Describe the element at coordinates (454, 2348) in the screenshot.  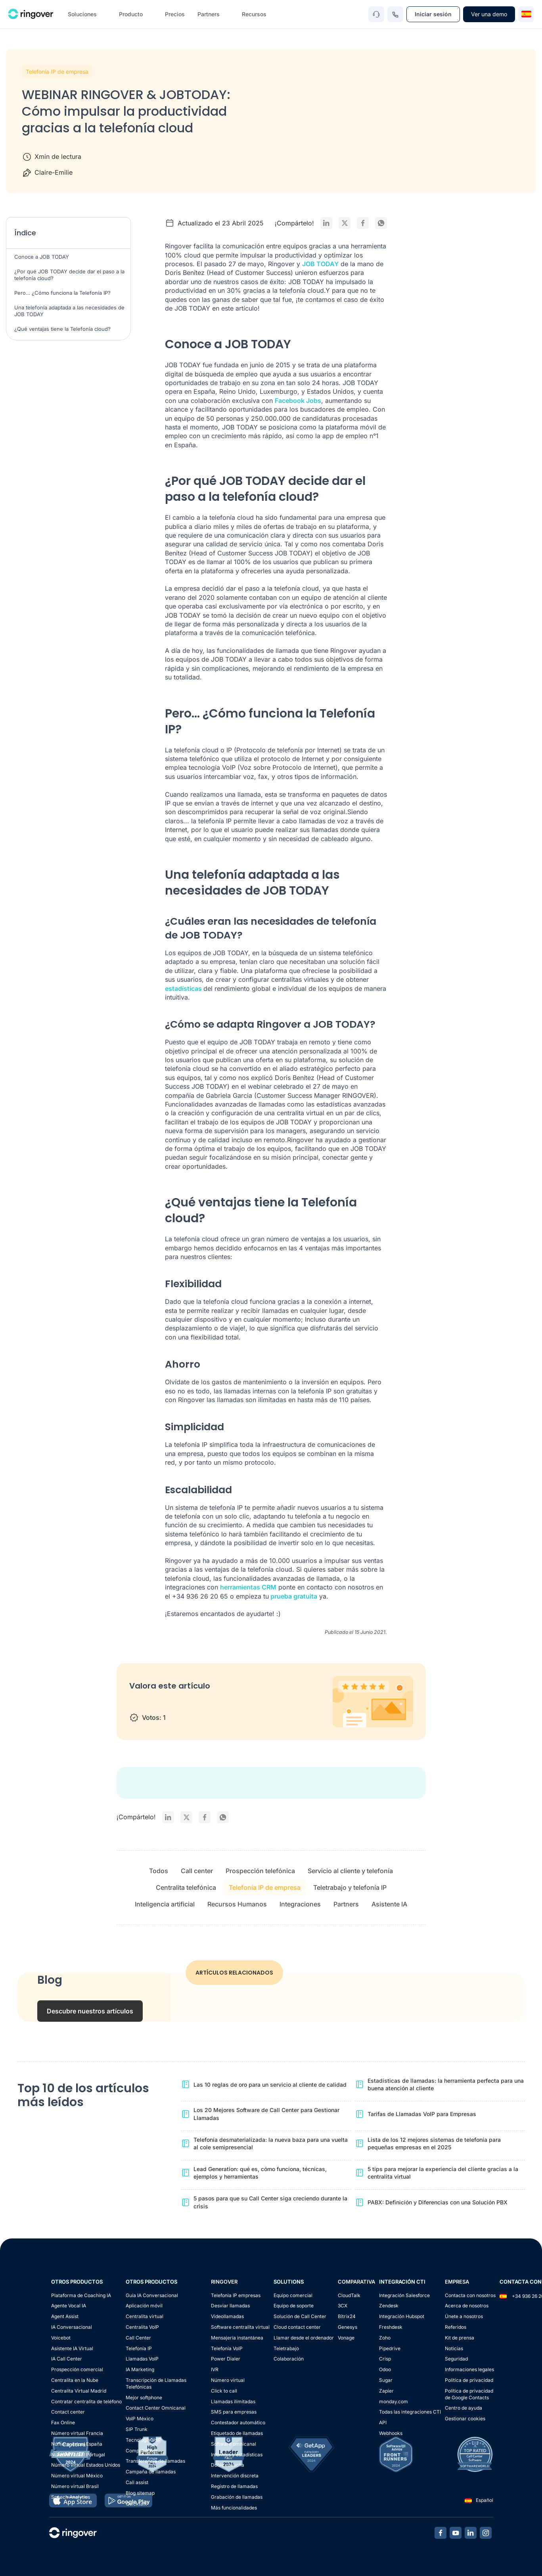
I see `Noticias` at that location.